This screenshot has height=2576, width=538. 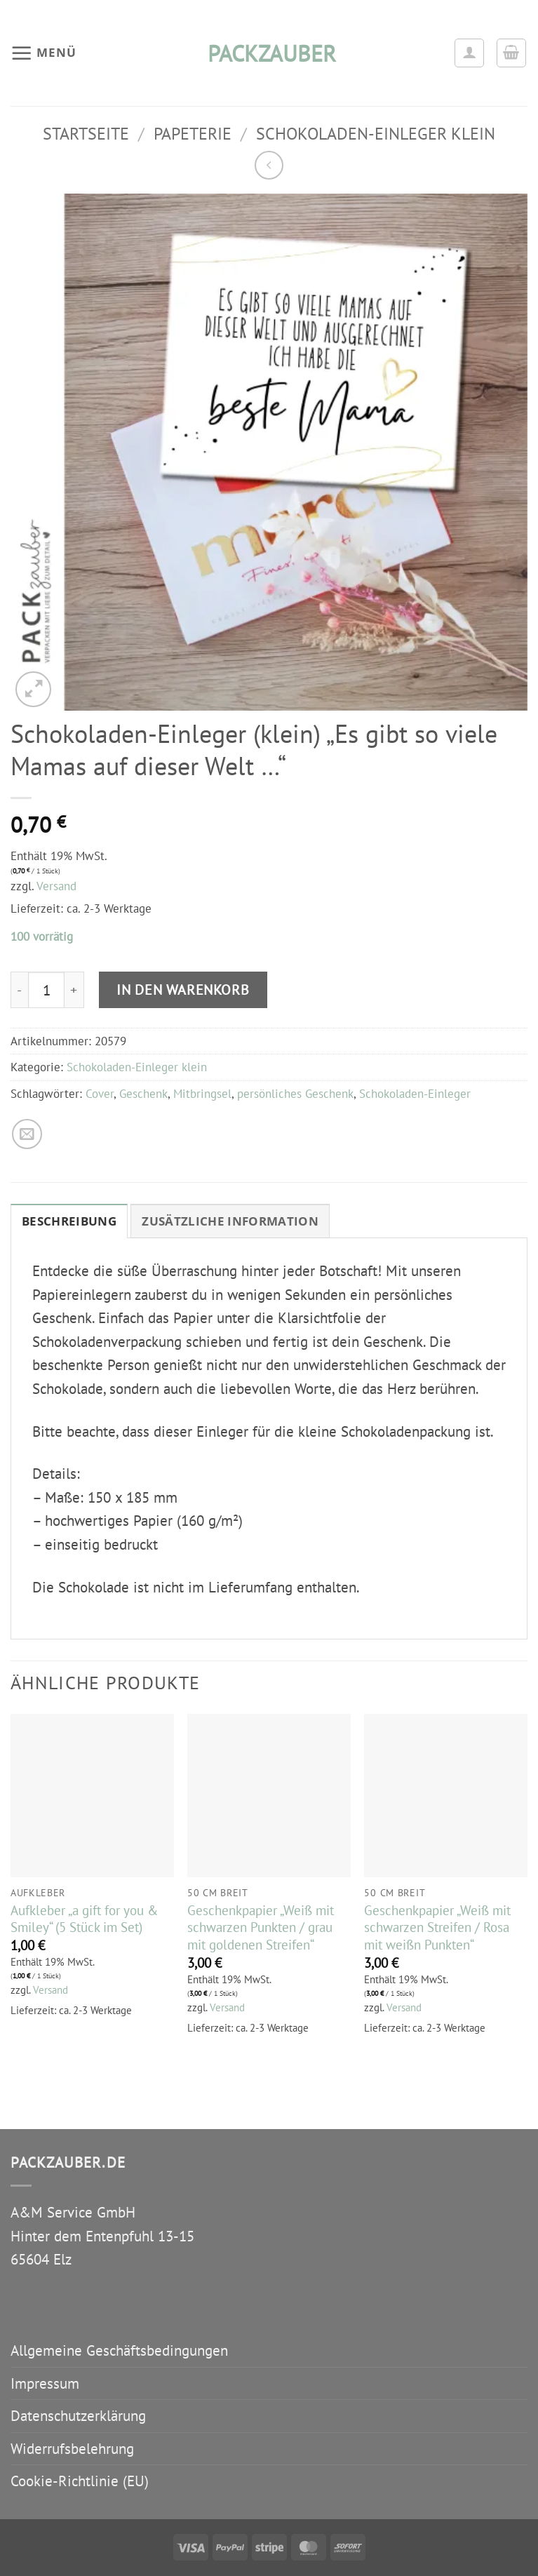 What do you see at coordinates (74, 990) in the screenshot?
I see `[Menge von Schokoladen-Einleger (klein) "Es gibt so viele Mamas auf dieser Welt …" erhöhen]` at bounding box center [74, 990].